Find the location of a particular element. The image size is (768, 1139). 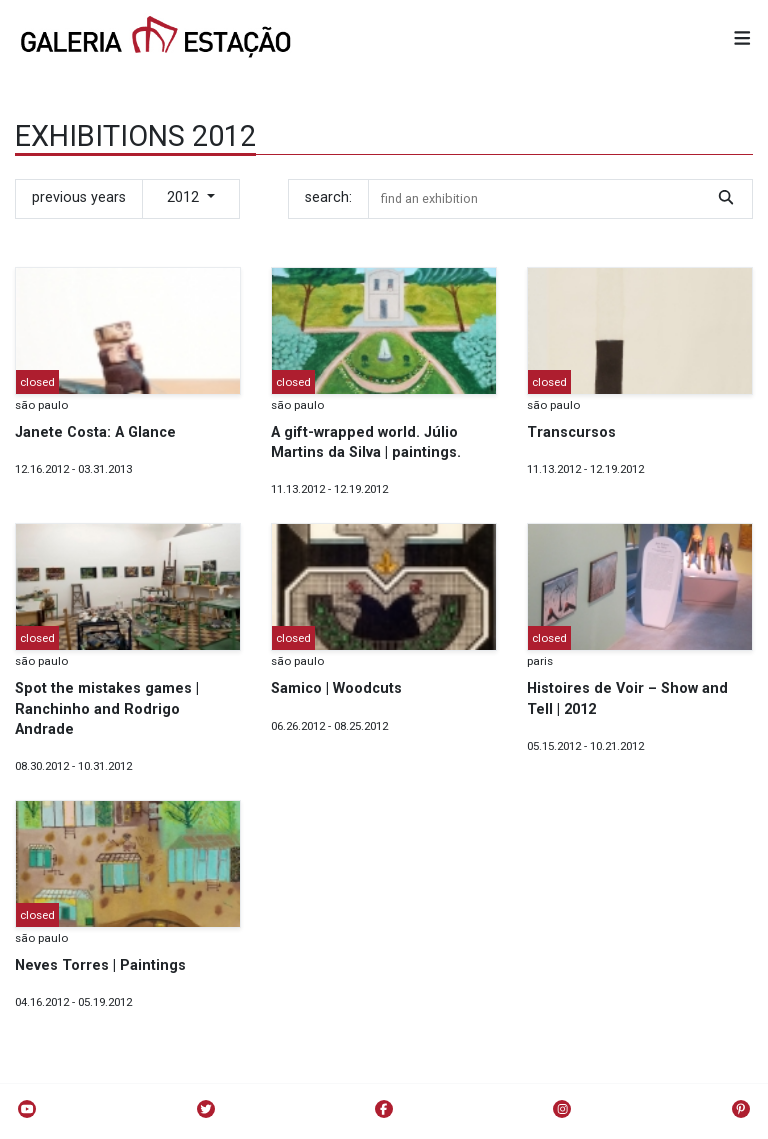

Histoires de Voir – Show and Tell | 2012 is located at coordinates (627, 698).